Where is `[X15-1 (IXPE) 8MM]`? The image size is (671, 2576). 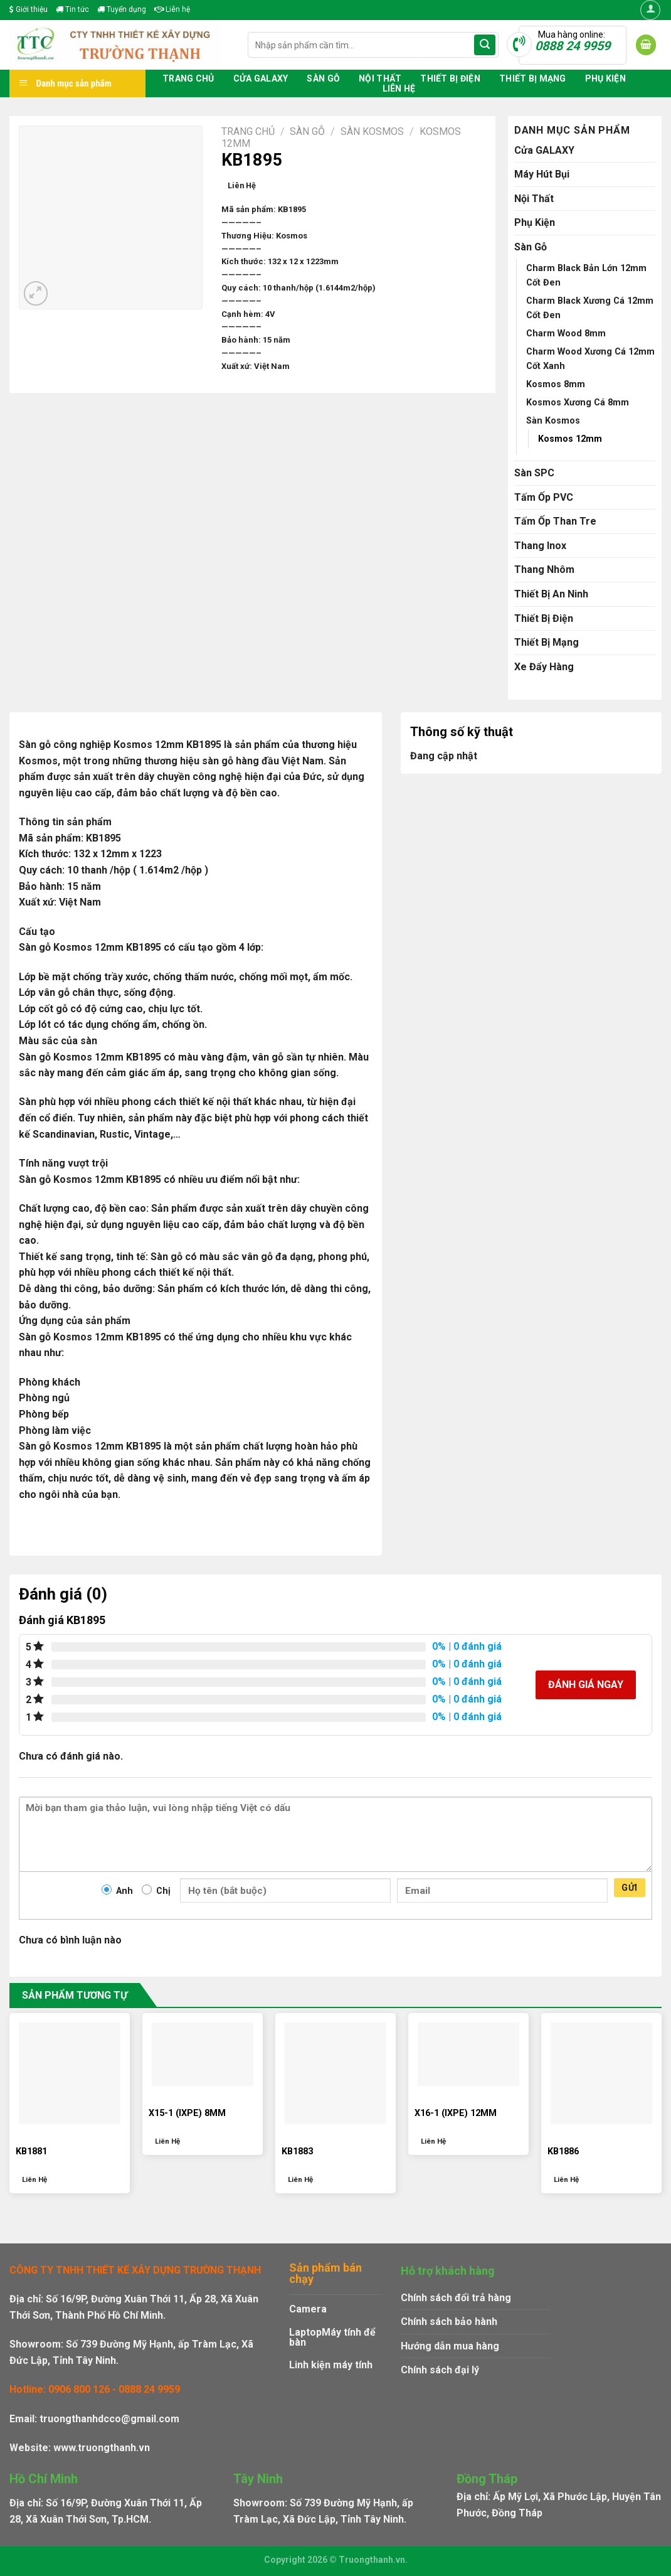
[X15-1 (IXPE) 8MM] is located at coordinates (202, 2055).